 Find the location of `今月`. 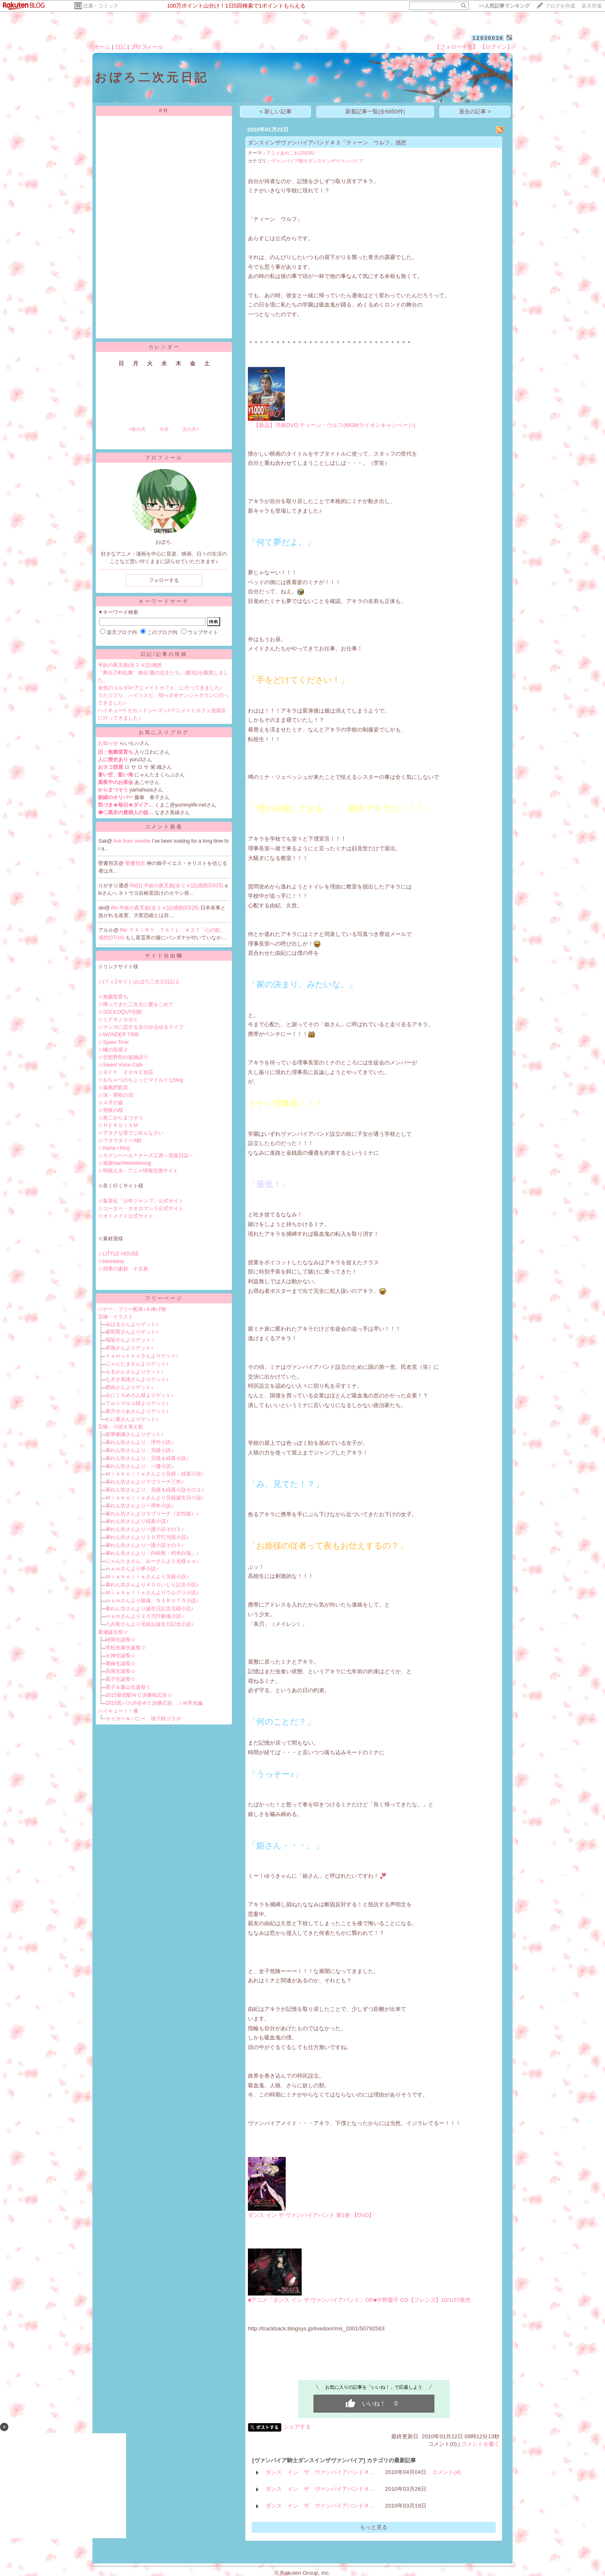

今月 is located at coordinates (163, 429).